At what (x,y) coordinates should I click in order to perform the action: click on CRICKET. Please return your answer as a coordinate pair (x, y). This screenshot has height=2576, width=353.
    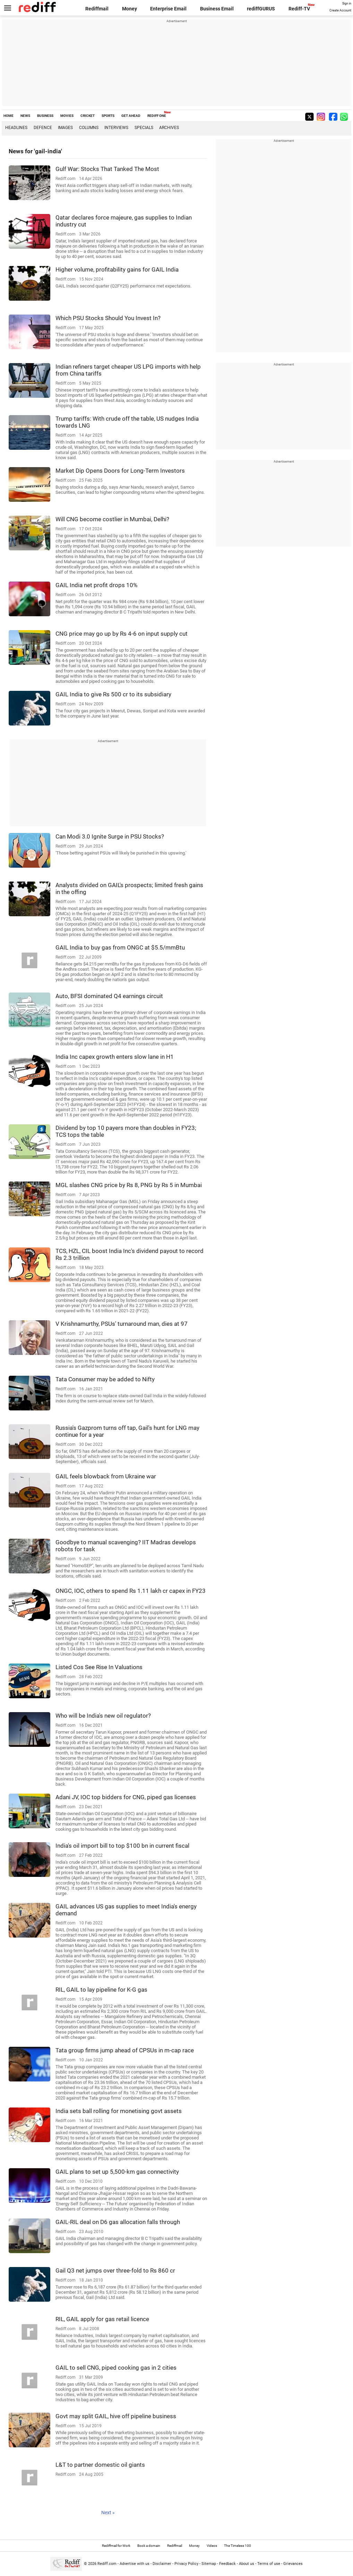
    Looking at the image, I should click on (87, 115).